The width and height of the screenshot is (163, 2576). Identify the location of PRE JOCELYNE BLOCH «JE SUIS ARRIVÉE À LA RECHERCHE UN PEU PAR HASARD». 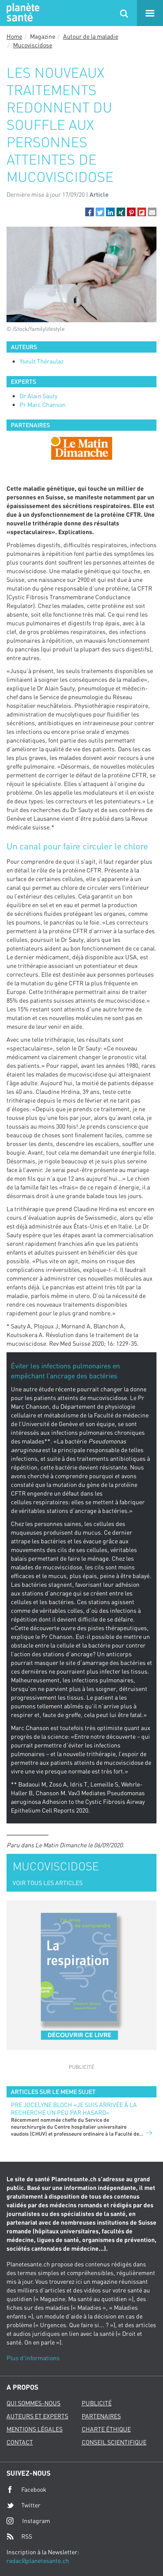
(74, 2108).